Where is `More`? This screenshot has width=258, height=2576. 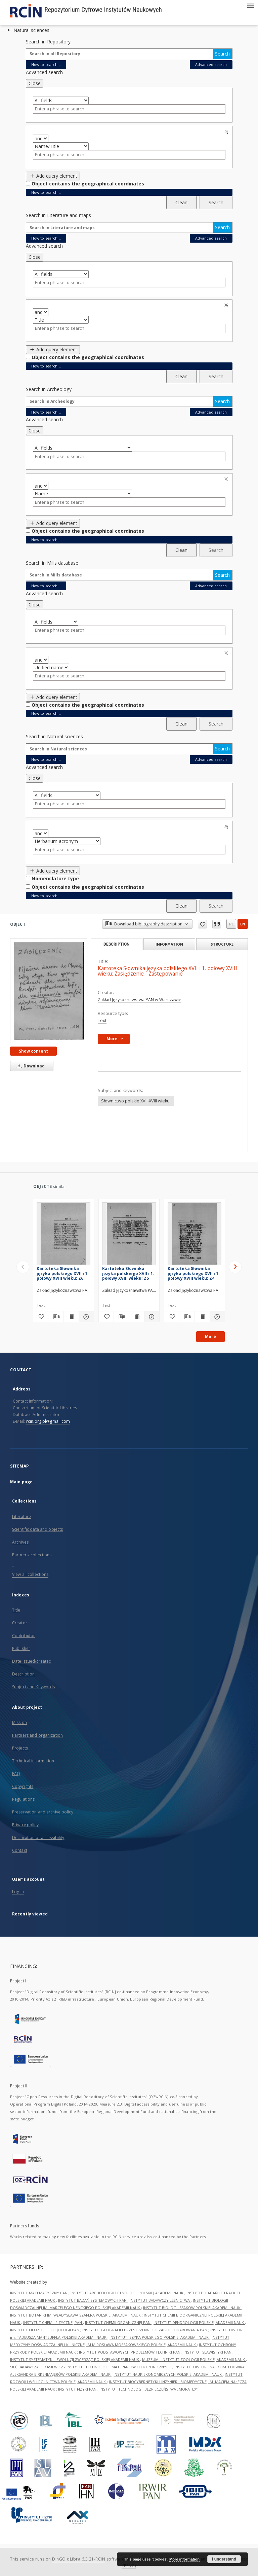 More is located at coordinates (210, 1336).